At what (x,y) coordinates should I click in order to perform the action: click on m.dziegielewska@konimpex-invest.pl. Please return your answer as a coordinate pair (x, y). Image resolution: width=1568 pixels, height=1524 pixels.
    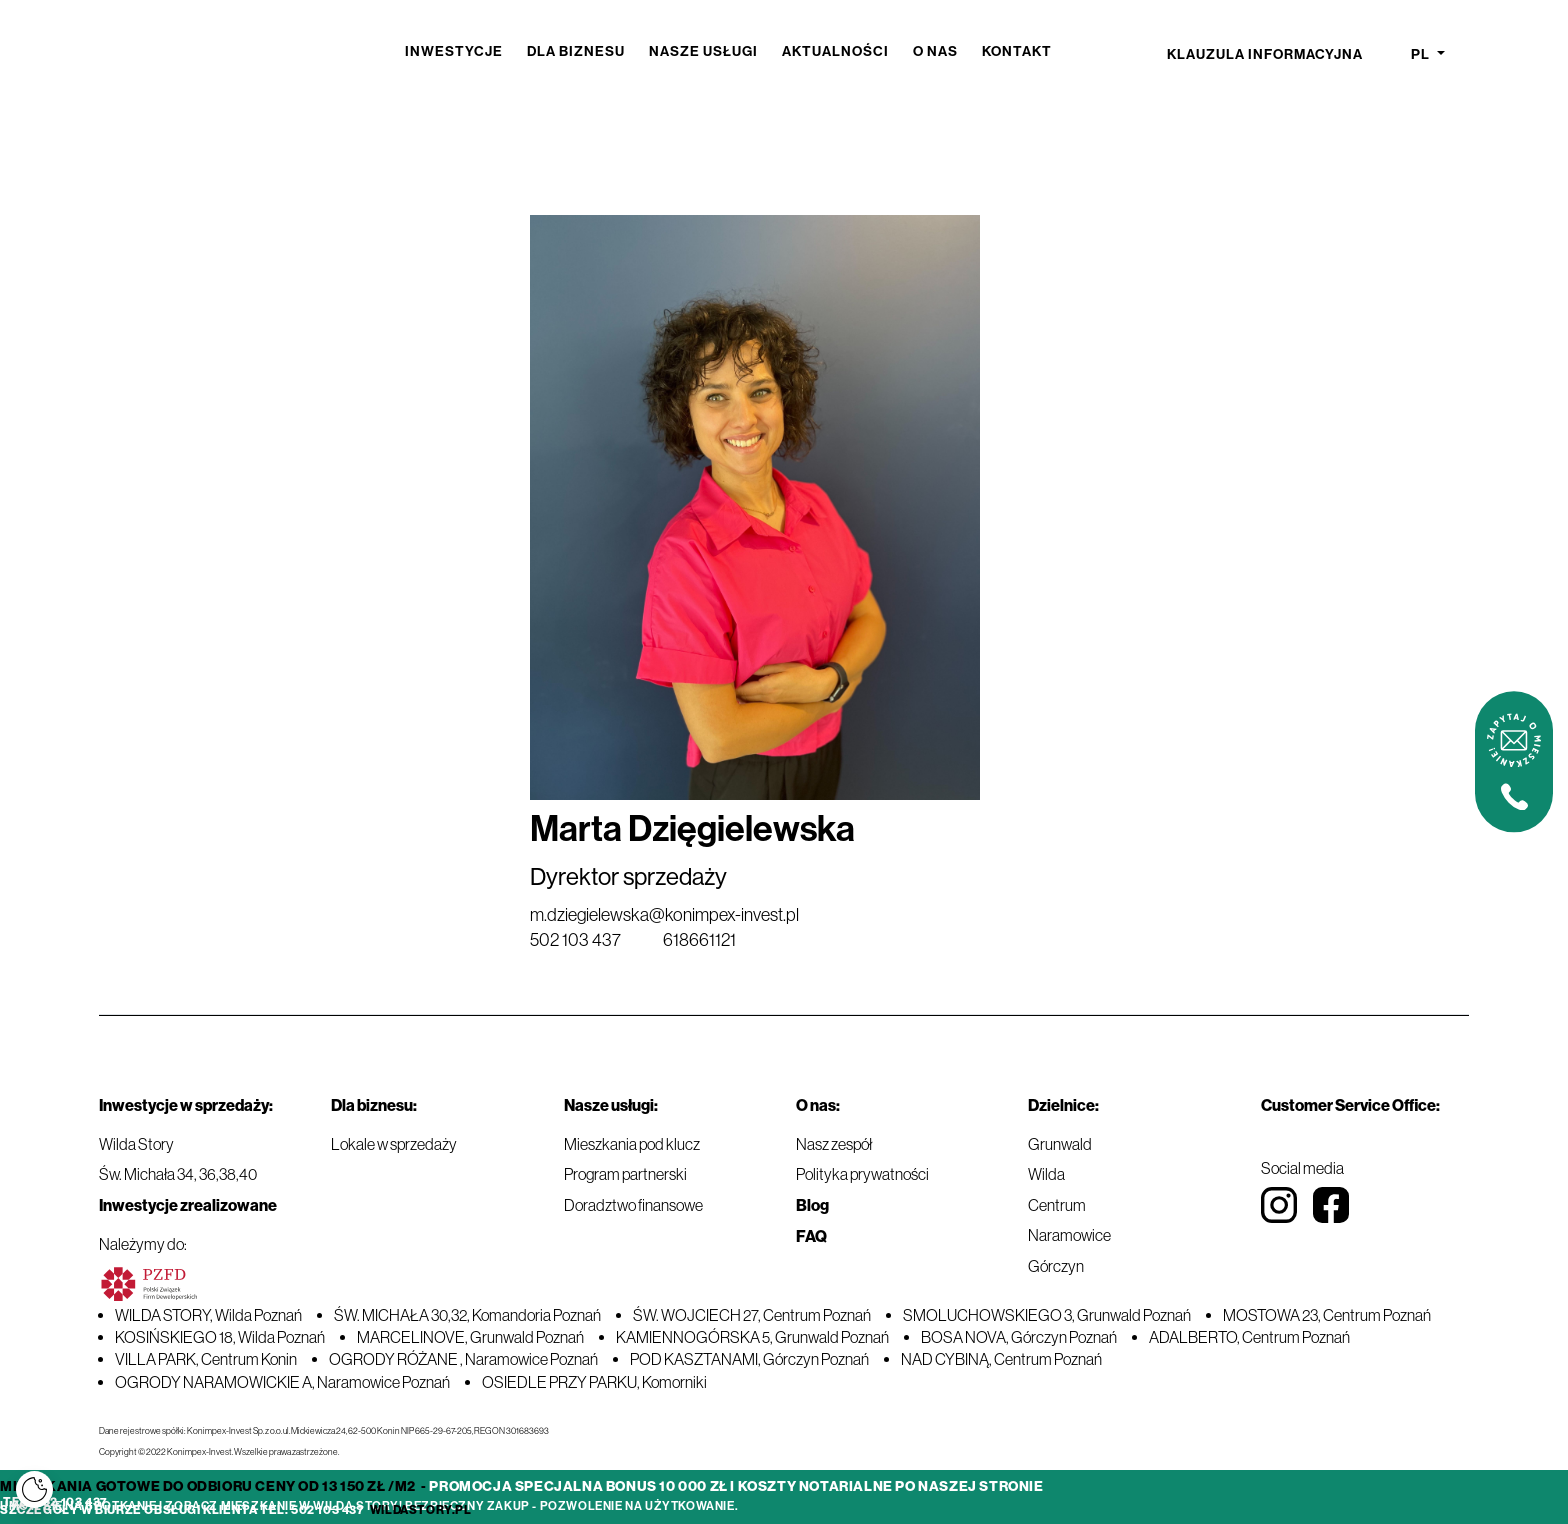
    Looking at the image, I should click on (664, 915).